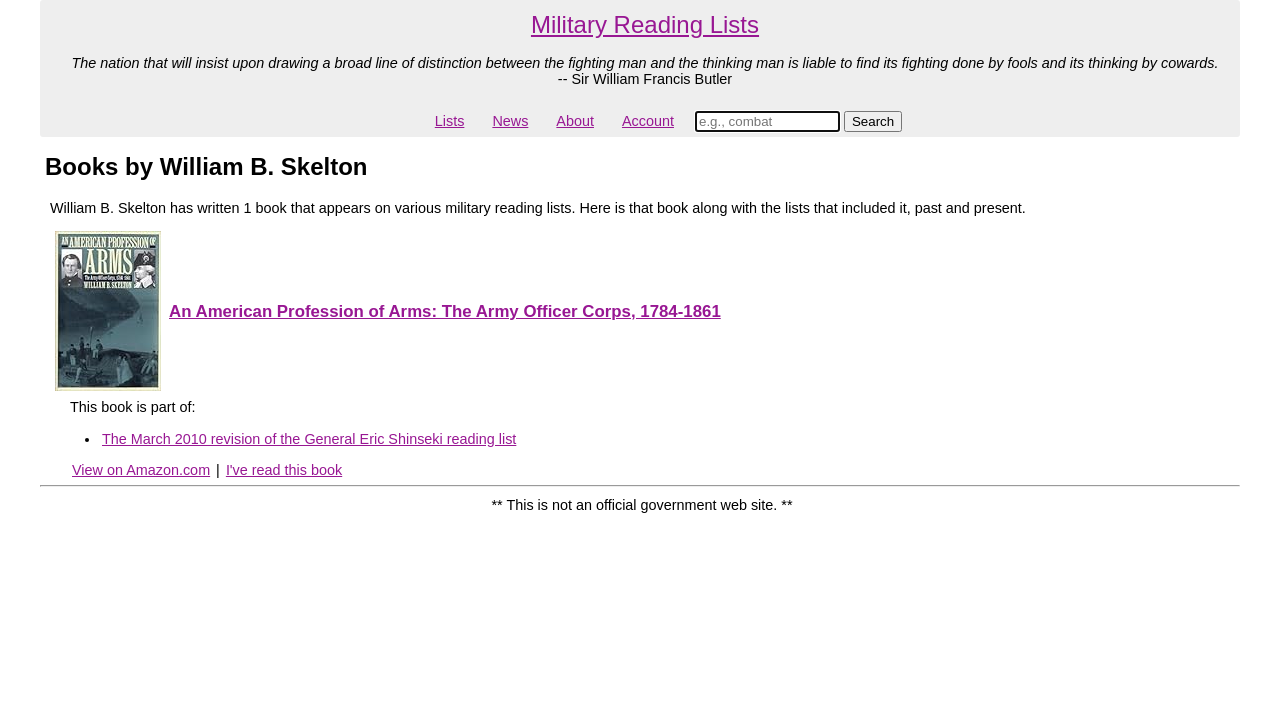  What do you see at coordinates (445, 311) in the screenshot?
I see `An American Profession of Arms: The Army Officer Corps, 1784-1861` at bounding box center [445, 311].